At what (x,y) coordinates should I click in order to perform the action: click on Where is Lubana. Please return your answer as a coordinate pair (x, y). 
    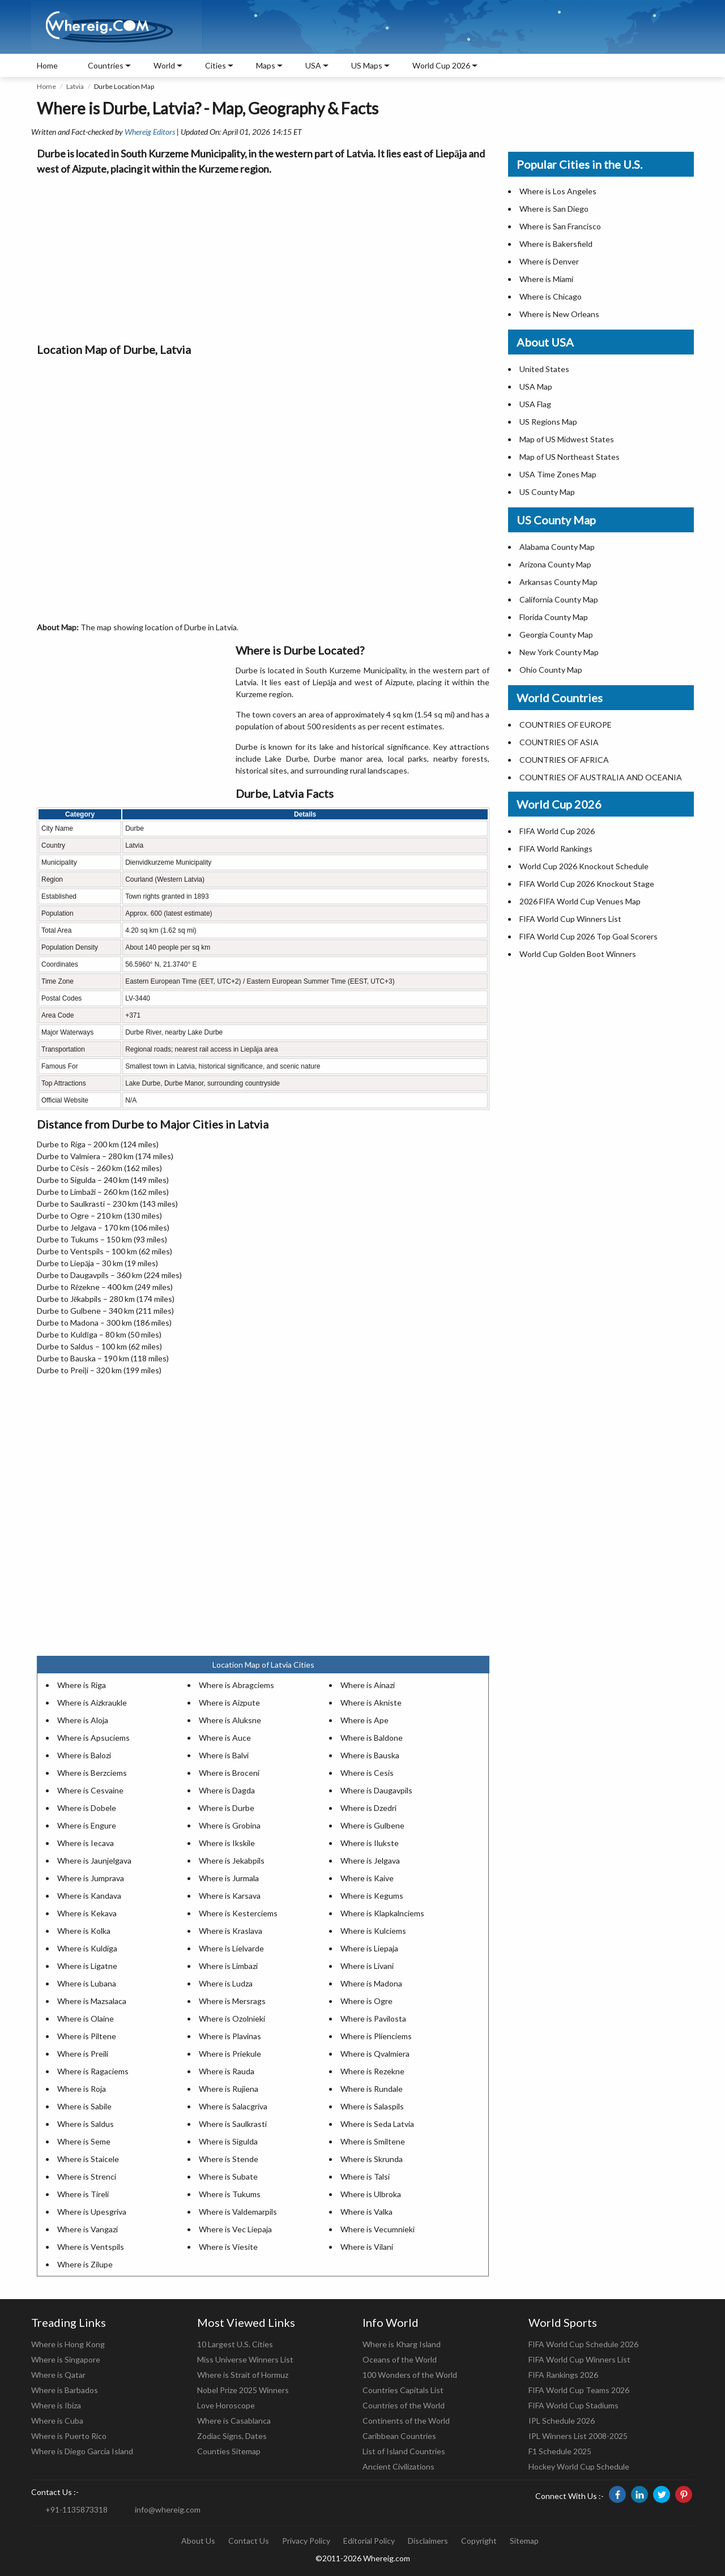
    Looking at the image, I should click on (86, 1983).